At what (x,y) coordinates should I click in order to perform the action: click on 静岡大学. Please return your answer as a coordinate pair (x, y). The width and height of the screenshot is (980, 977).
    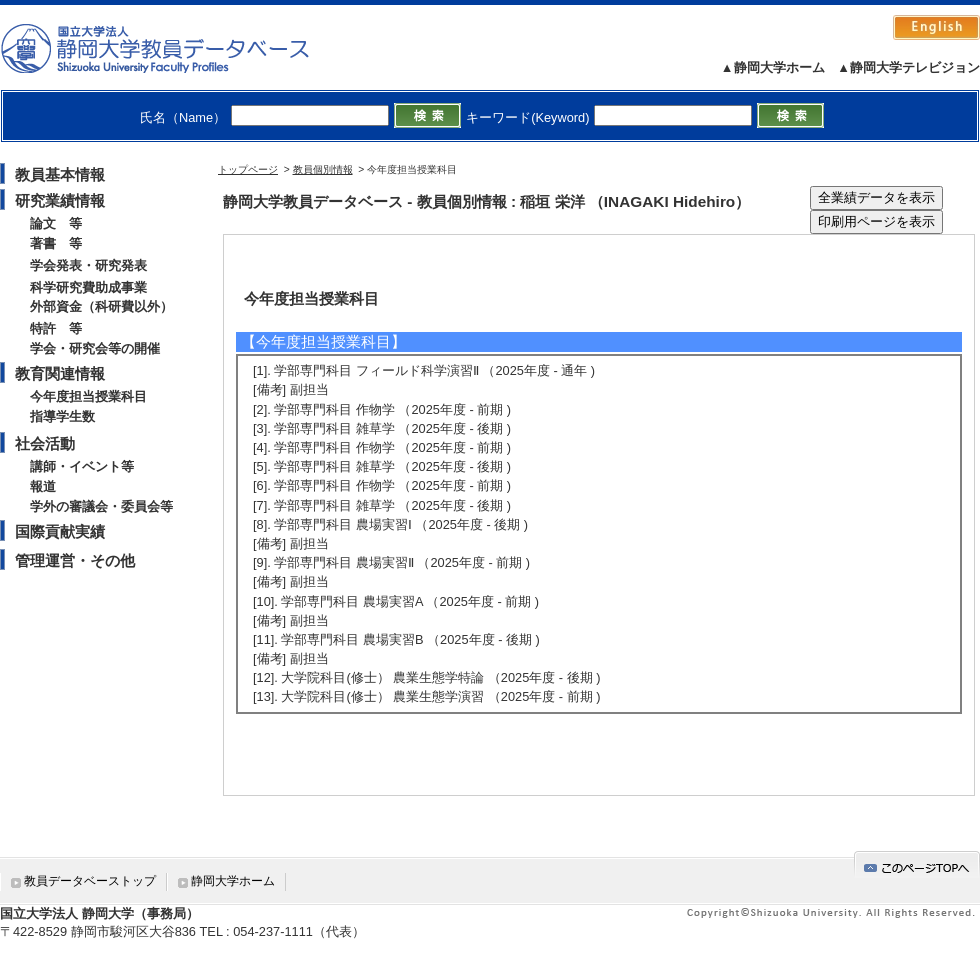
    Looking at the image, I should click on (175, 48).